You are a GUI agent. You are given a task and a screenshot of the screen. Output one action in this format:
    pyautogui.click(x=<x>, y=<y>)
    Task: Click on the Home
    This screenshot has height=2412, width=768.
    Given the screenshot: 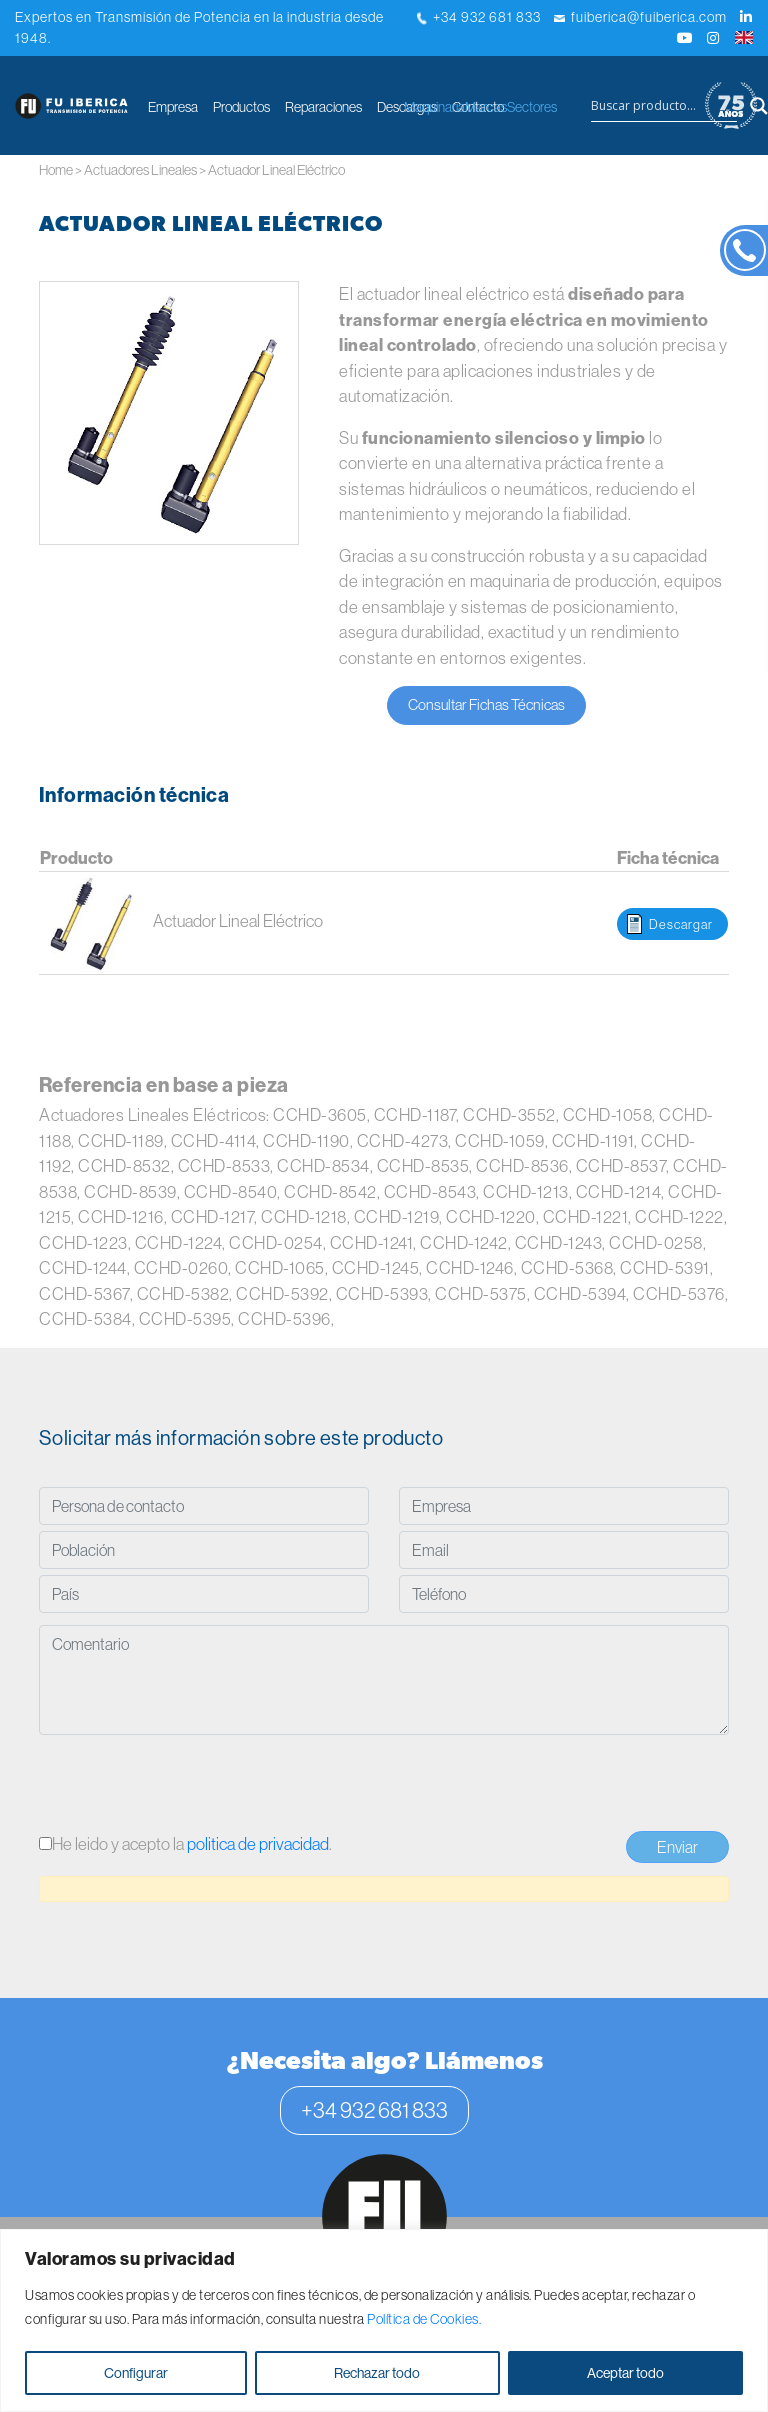 What is the action you would take?
    pyautogui.click(x=56, y=170)
    